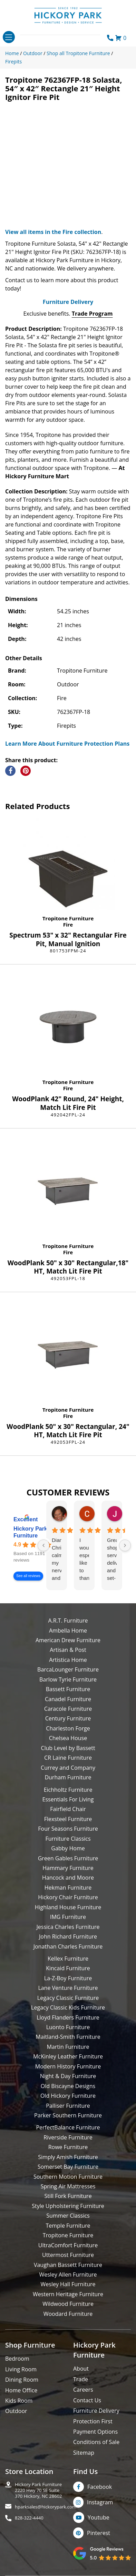 This screenshot has width=136, height=2576. Describe the element at coordinates (43, 1545) in the screenshot. I see `[Previous reviews]` at that location.